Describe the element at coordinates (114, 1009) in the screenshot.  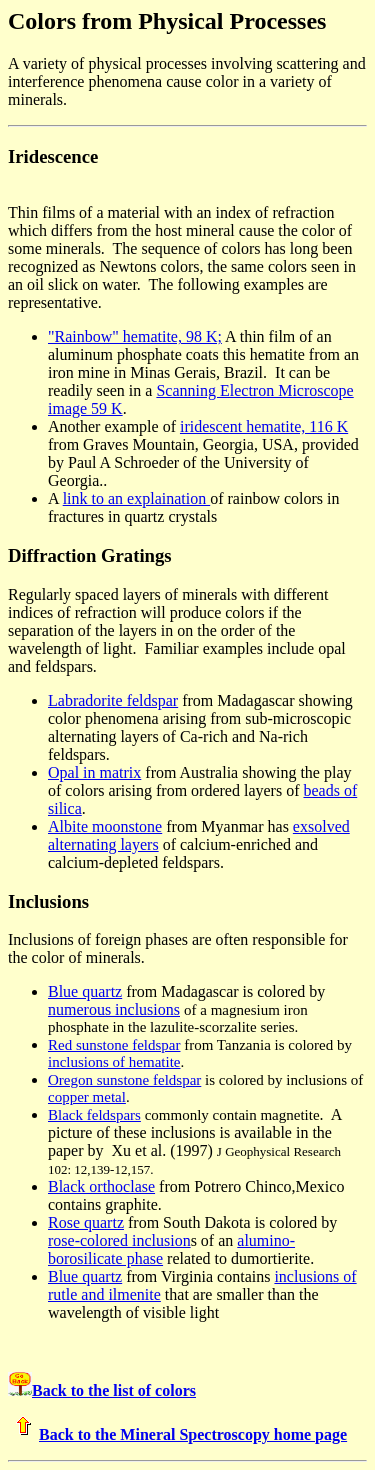
I see `numerous inclusions` at that location.